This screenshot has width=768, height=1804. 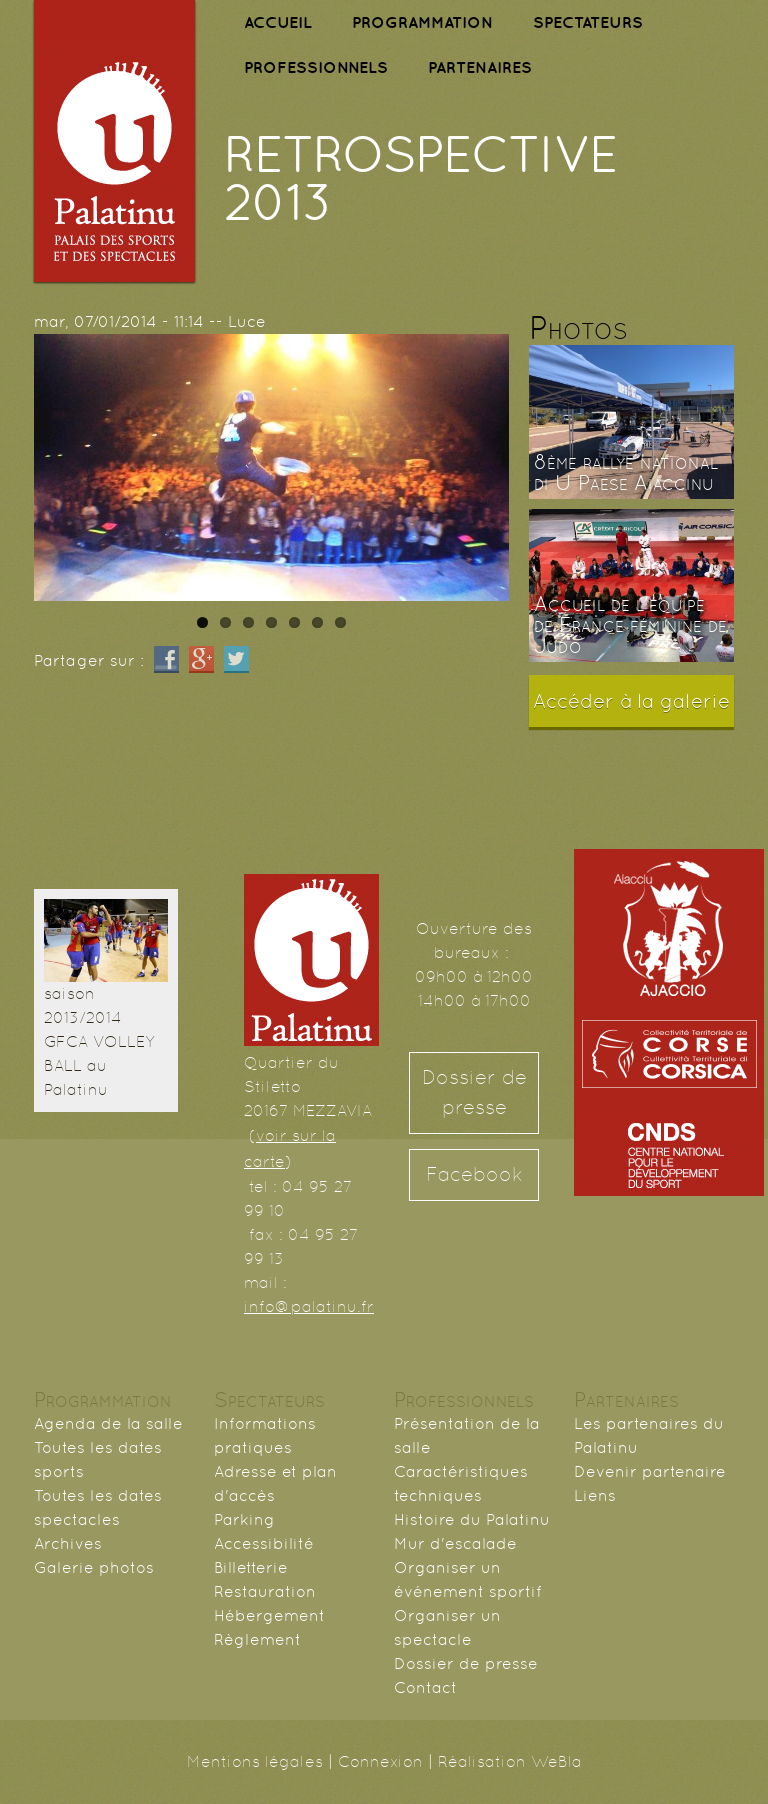 I want to click on info@palatinu.fr, so click(x=309, y=1306).